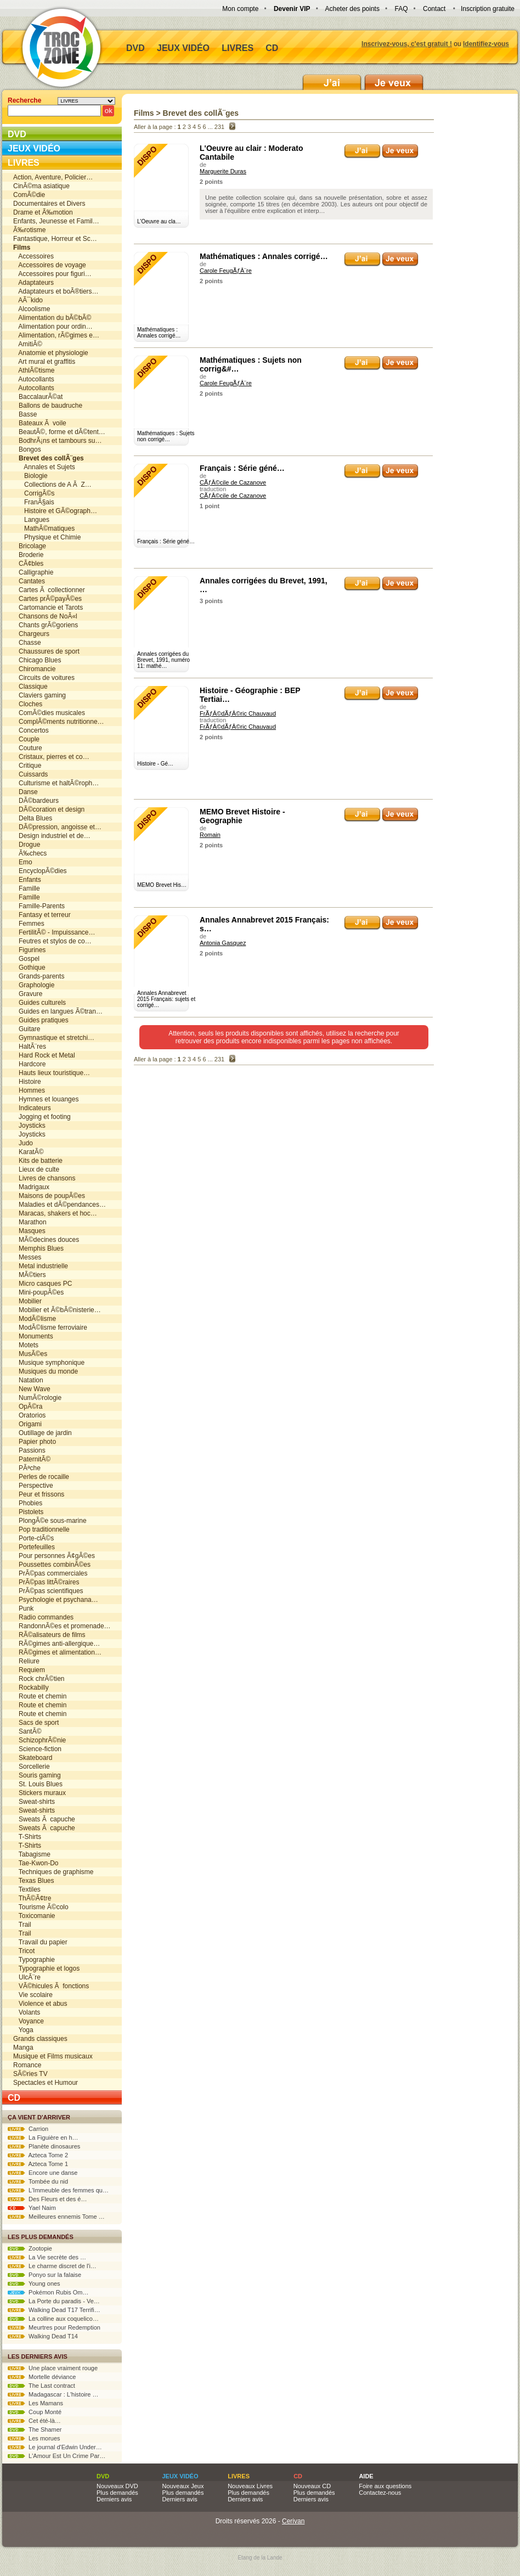 Image resolution: width=520 pixels, height=2576 pixels. I want to click on La Figuière en h…, so click(43, 2137).